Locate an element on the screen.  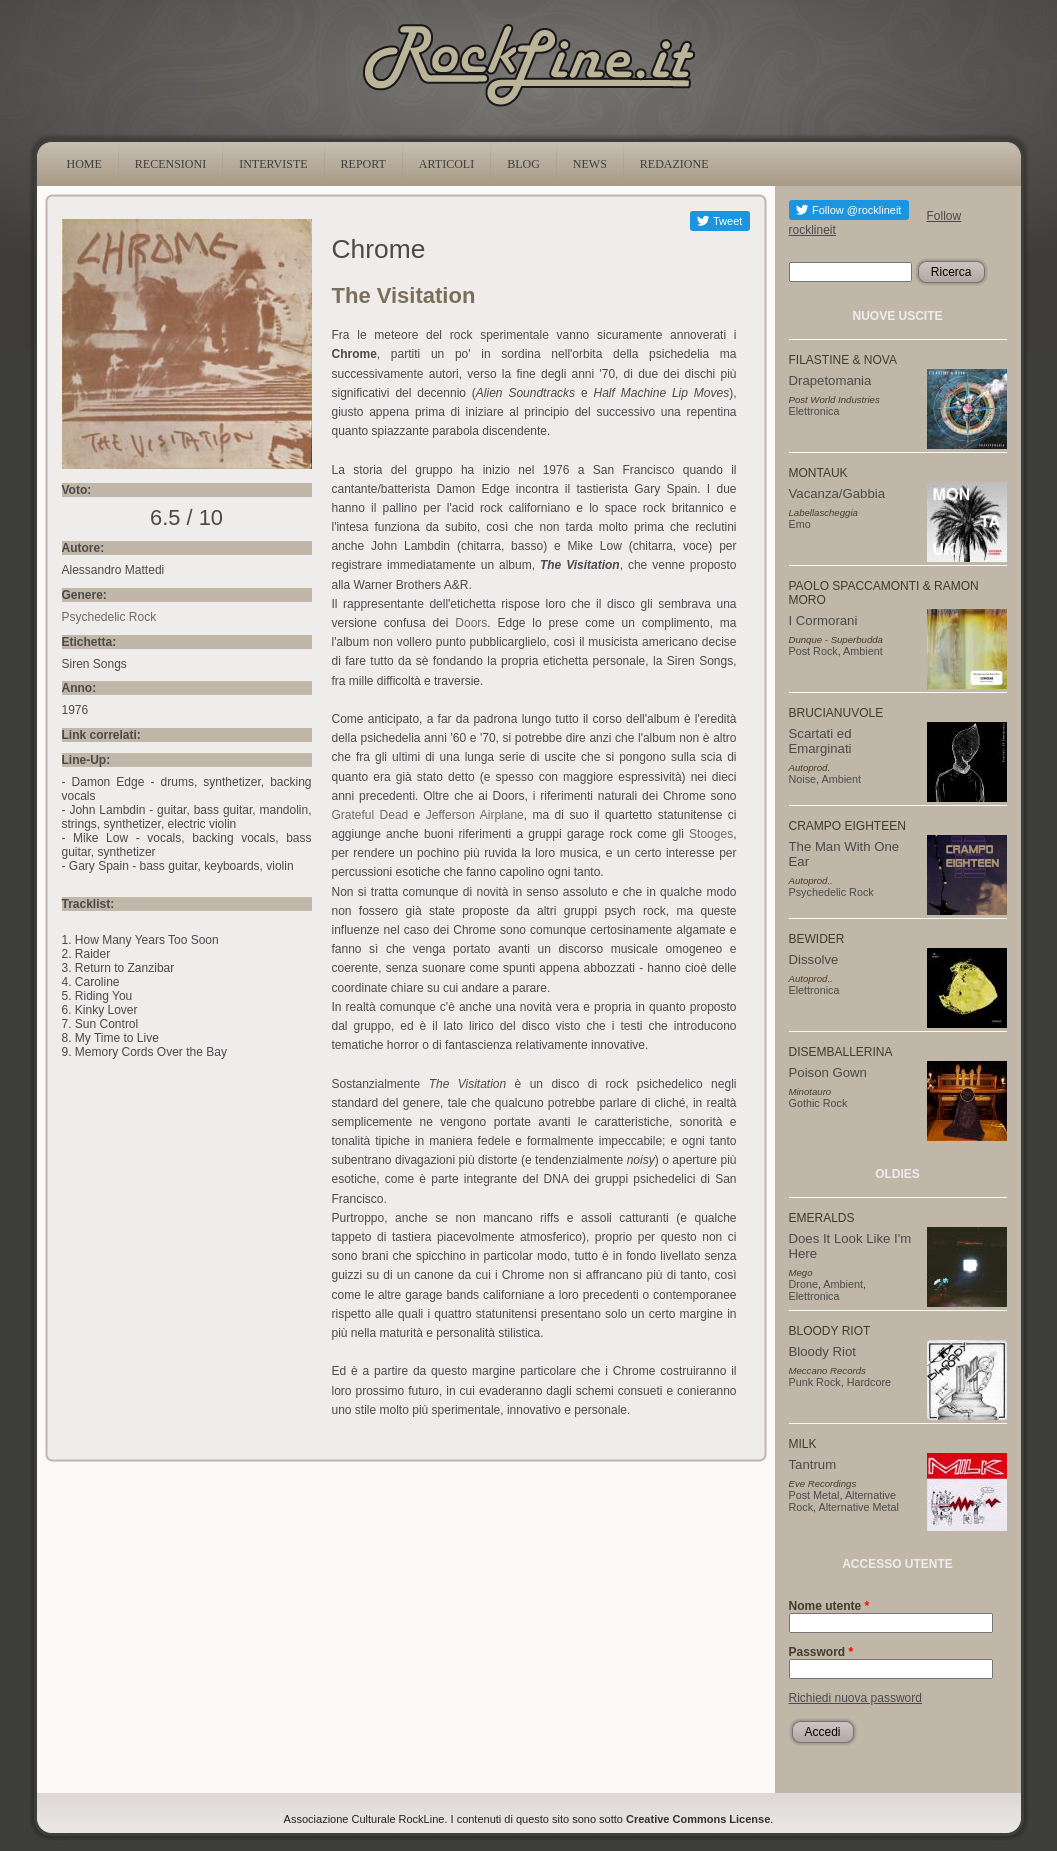
Post Metal is located at coordinates (814, 1495).